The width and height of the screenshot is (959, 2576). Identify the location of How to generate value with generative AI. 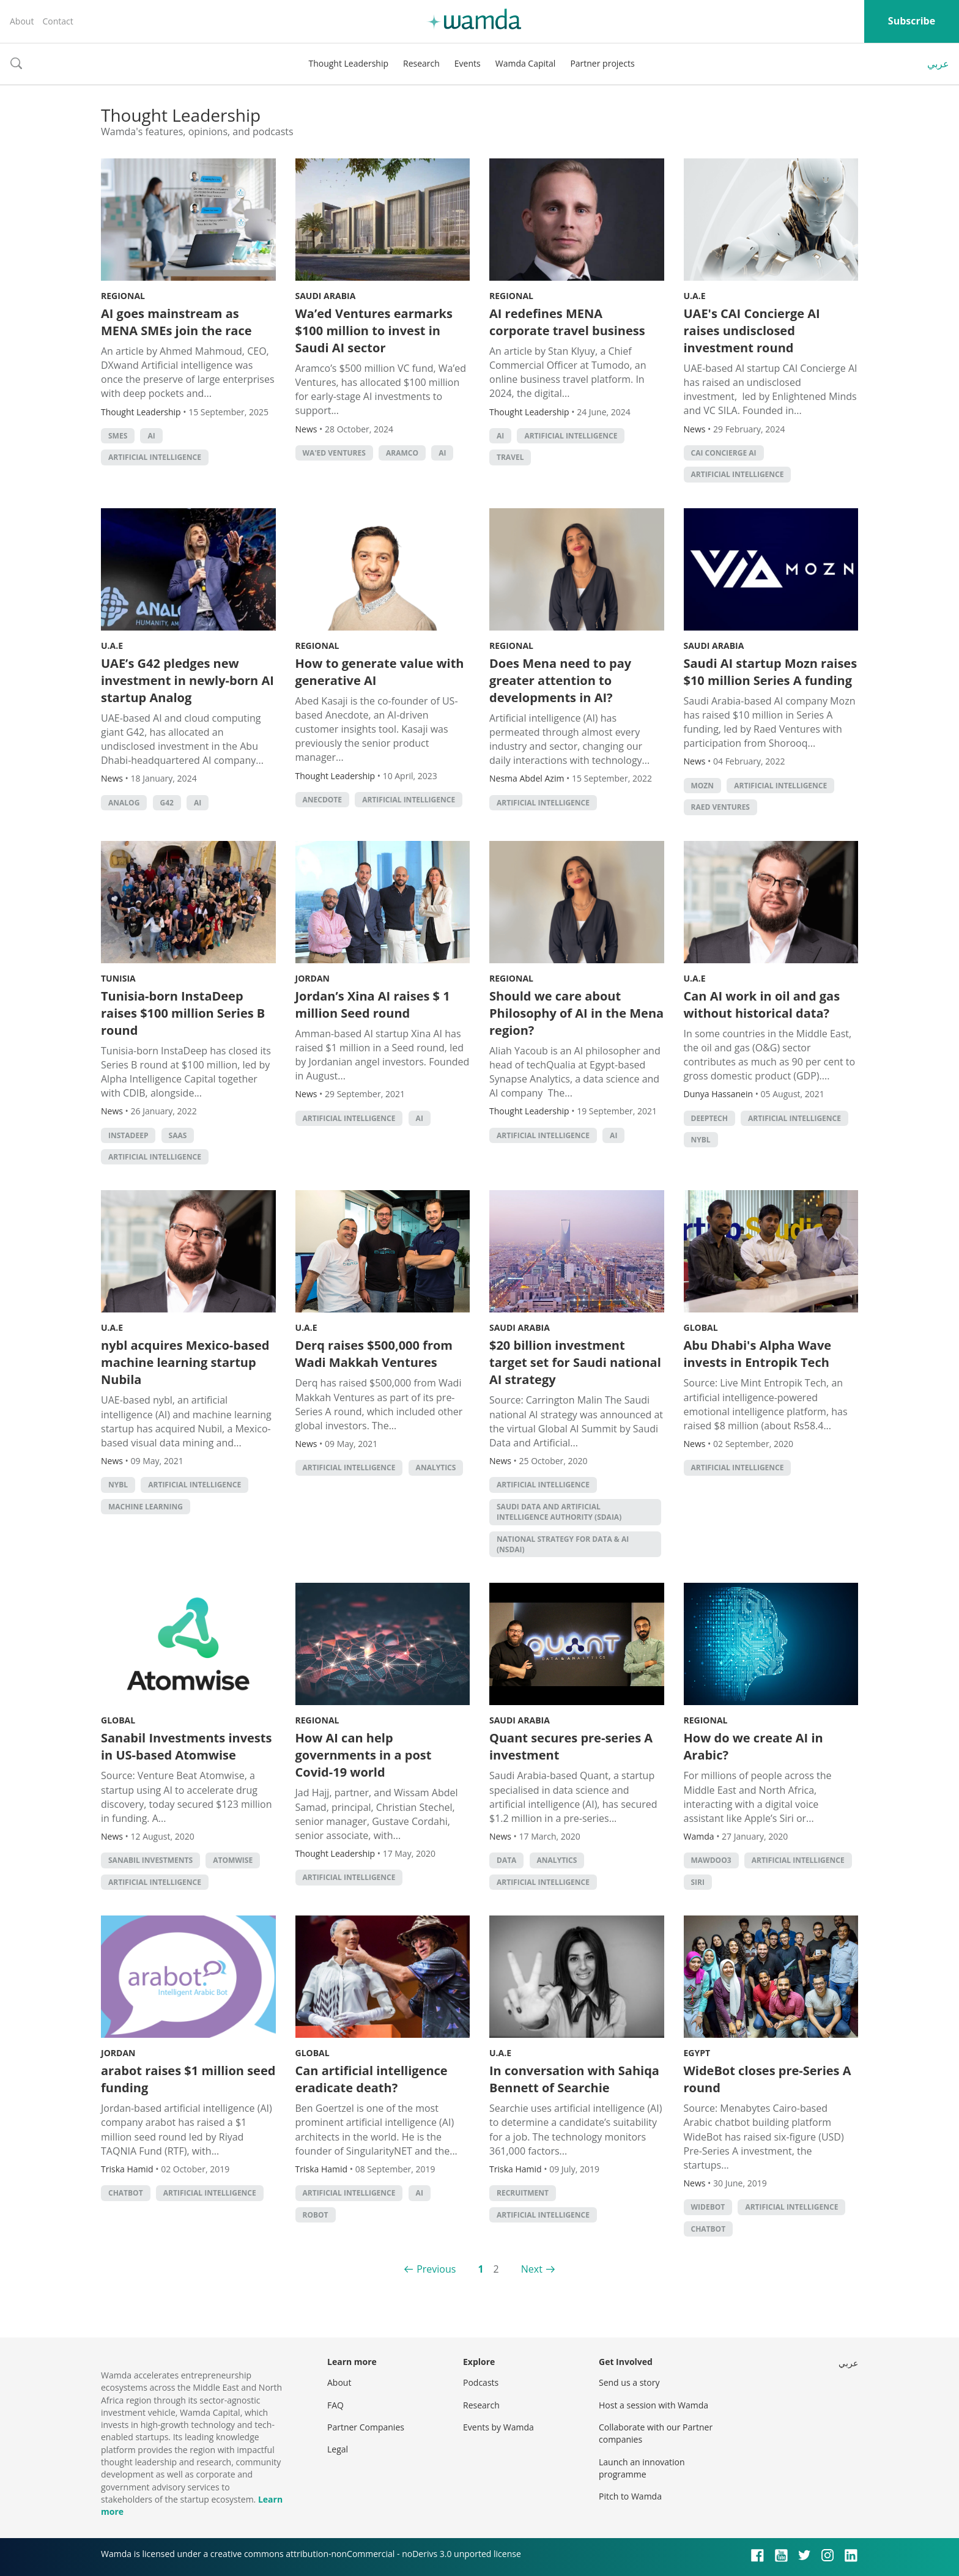
(379, 672).